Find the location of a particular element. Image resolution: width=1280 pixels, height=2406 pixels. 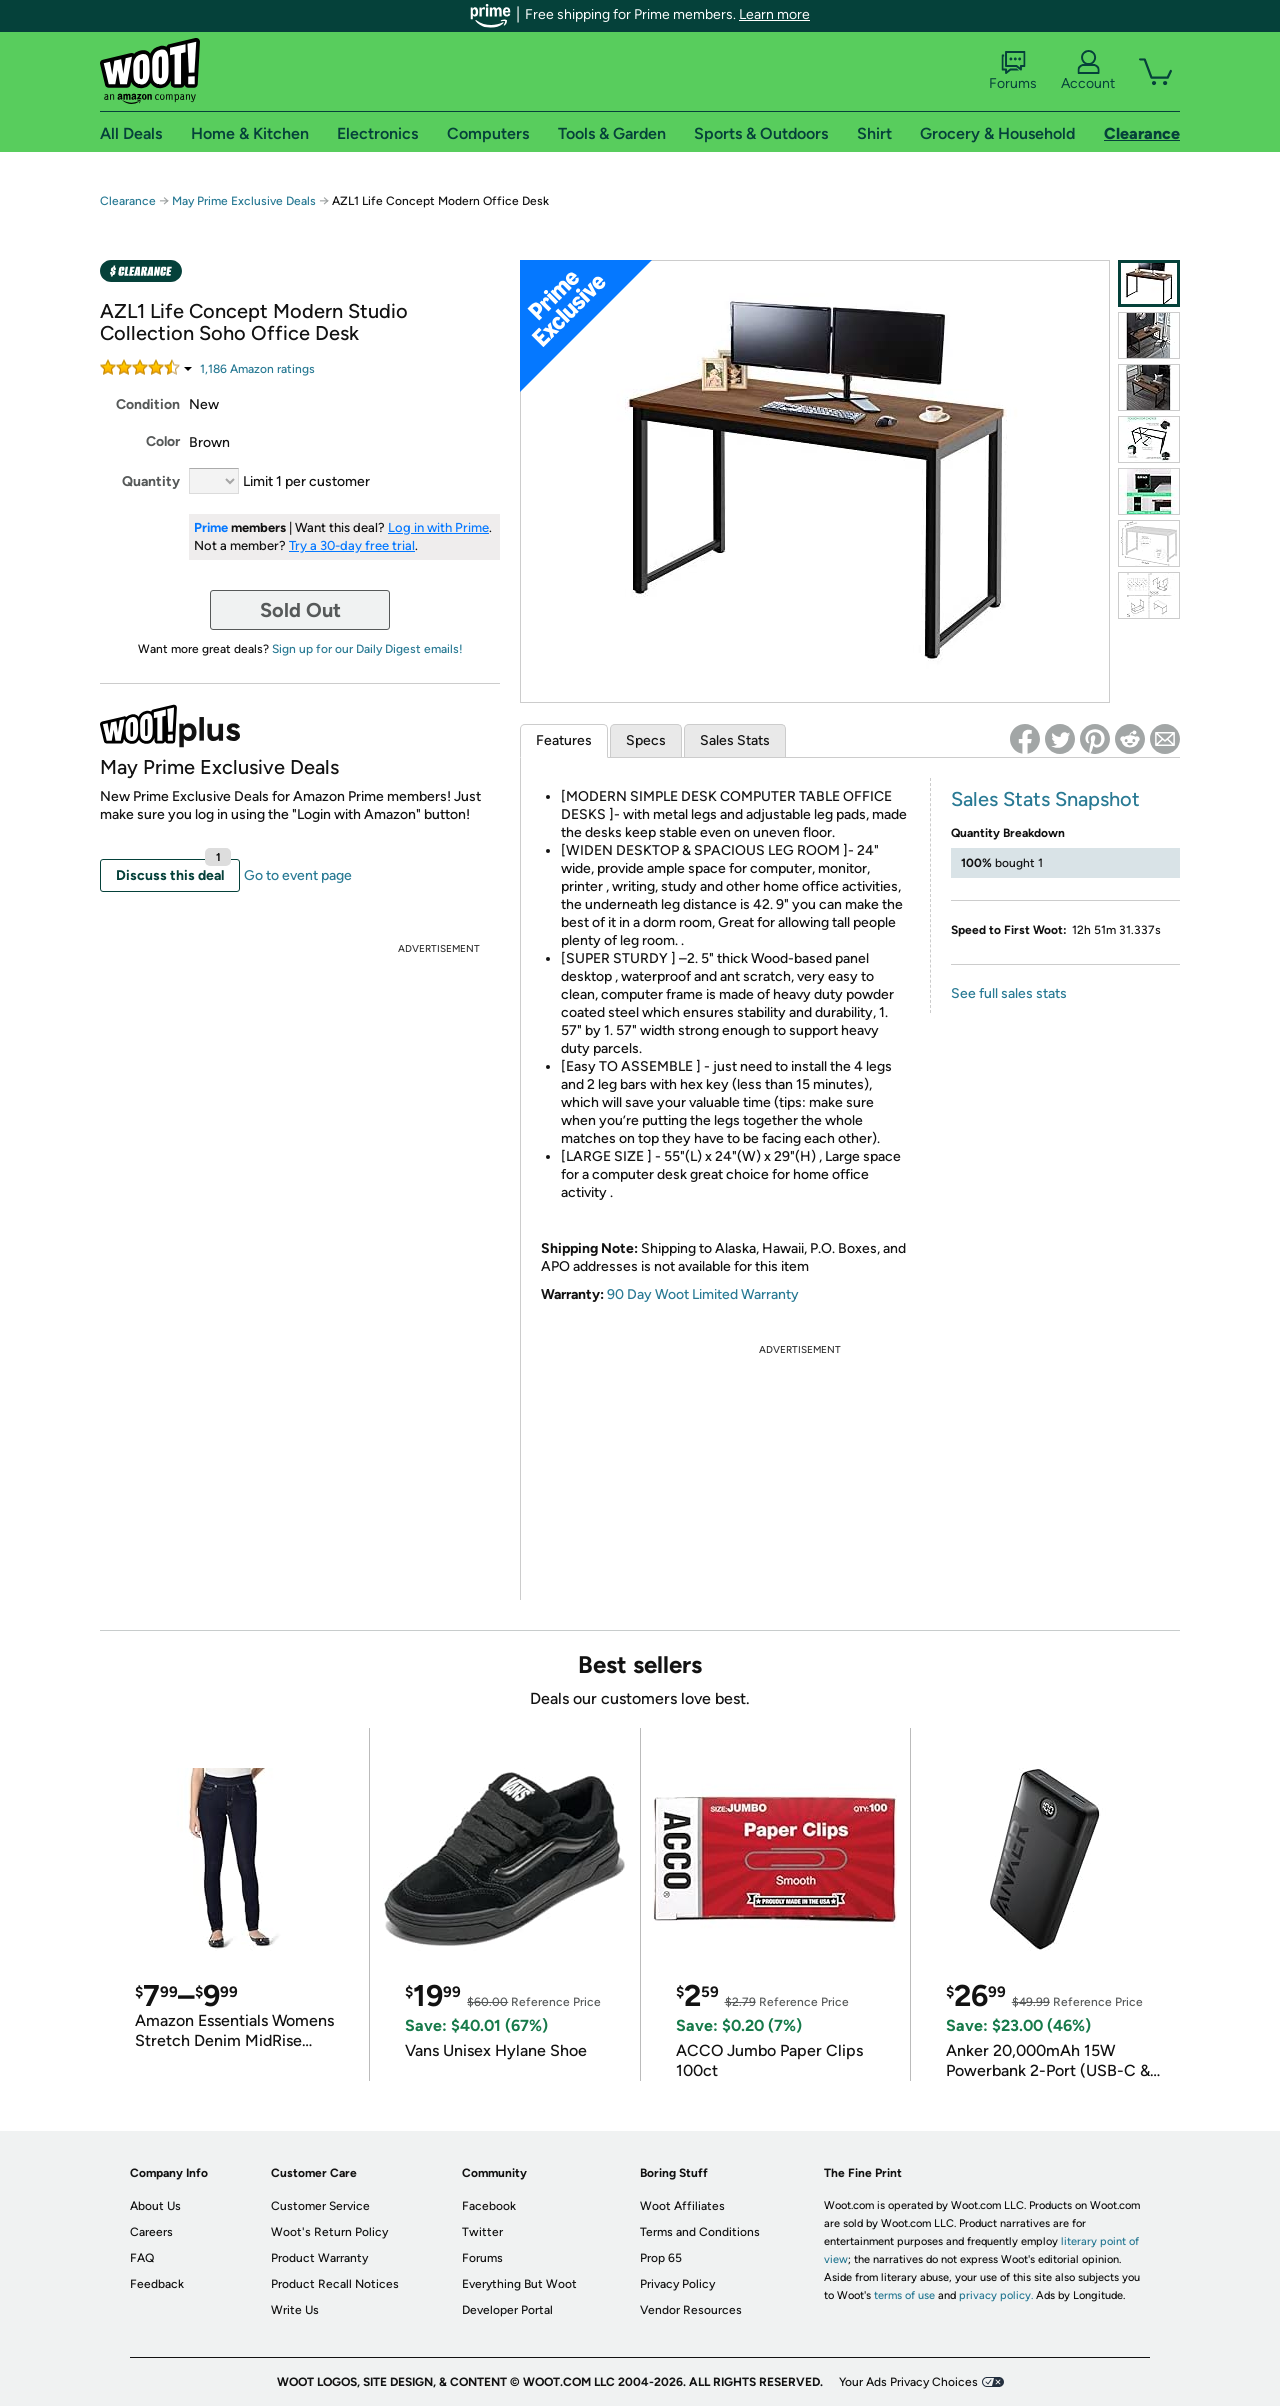

Woot Affiliates is located at coordinates (682, 2206).